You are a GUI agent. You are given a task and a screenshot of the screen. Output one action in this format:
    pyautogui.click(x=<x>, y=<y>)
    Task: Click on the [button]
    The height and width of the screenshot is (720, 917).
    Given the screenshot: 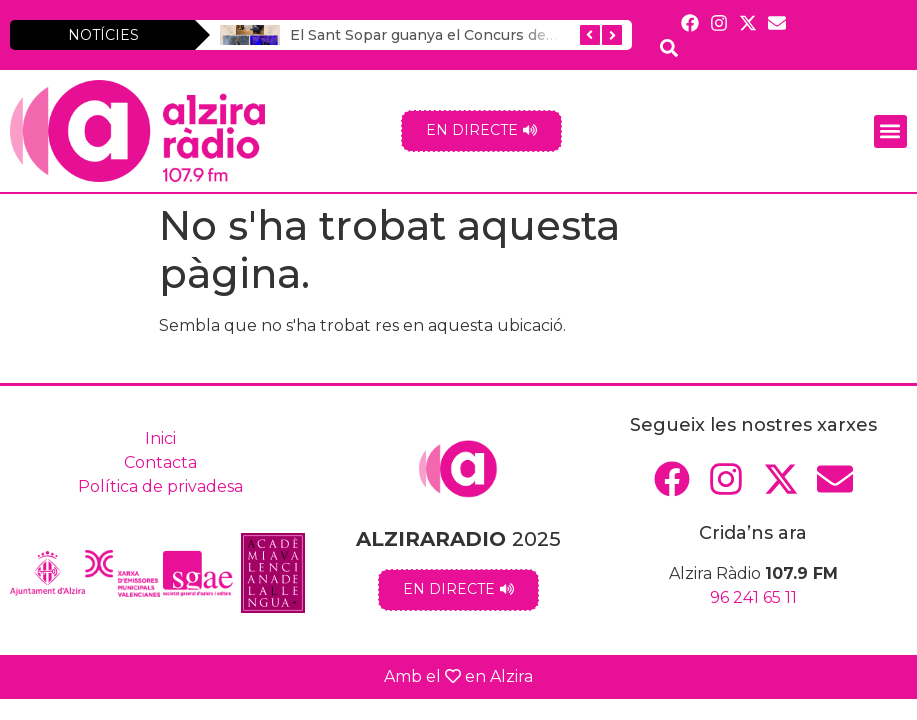 What is the action you would take?
    pyautogui.click(x=890, y=131)
    